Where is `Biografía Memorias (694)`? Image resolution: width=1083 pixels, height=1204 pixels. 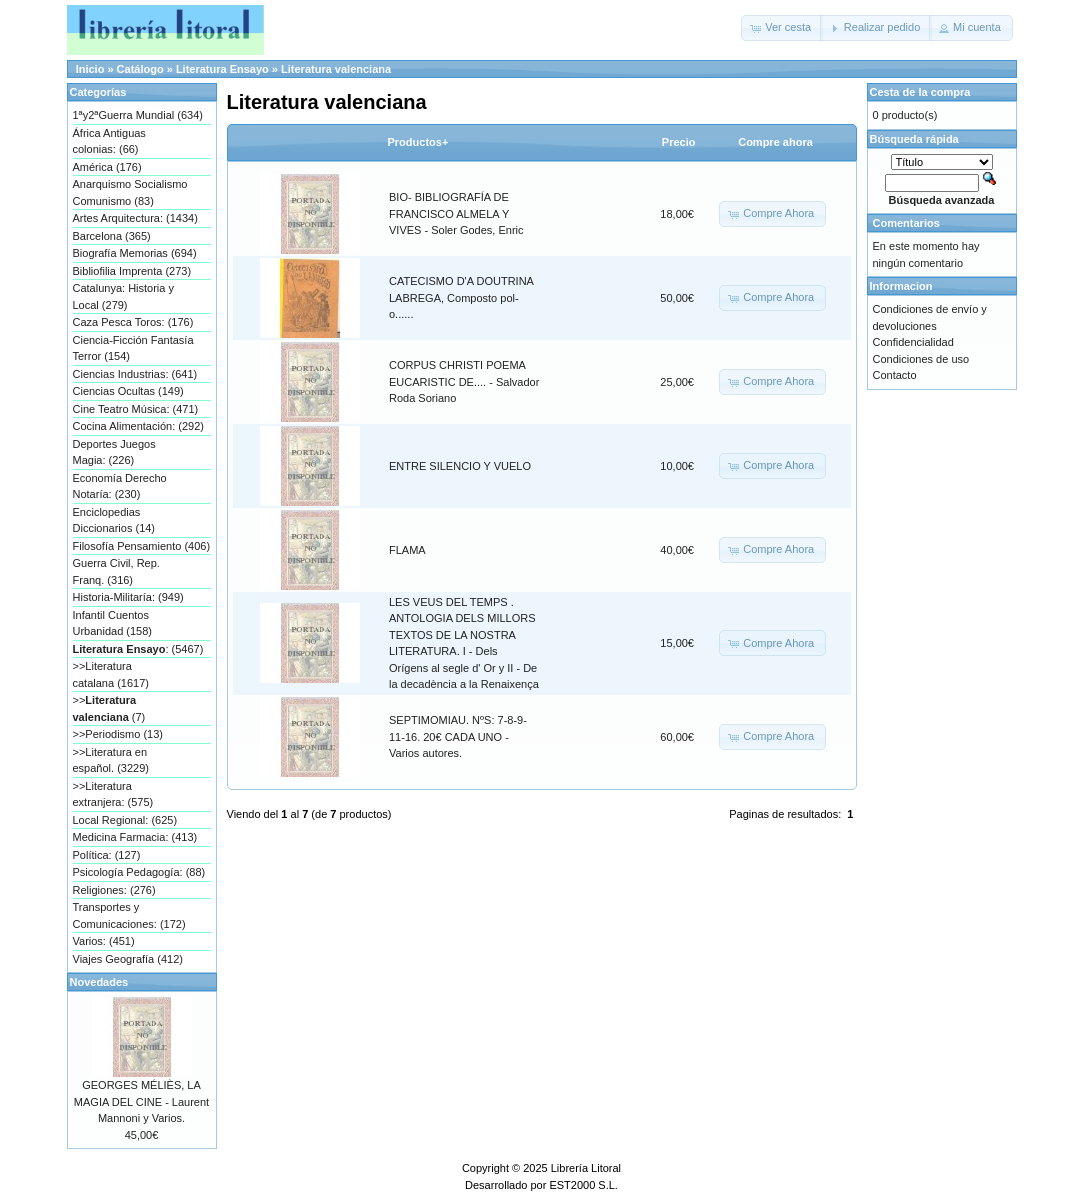
Biografía Memorias (694) is located at coordinates (135, 253).